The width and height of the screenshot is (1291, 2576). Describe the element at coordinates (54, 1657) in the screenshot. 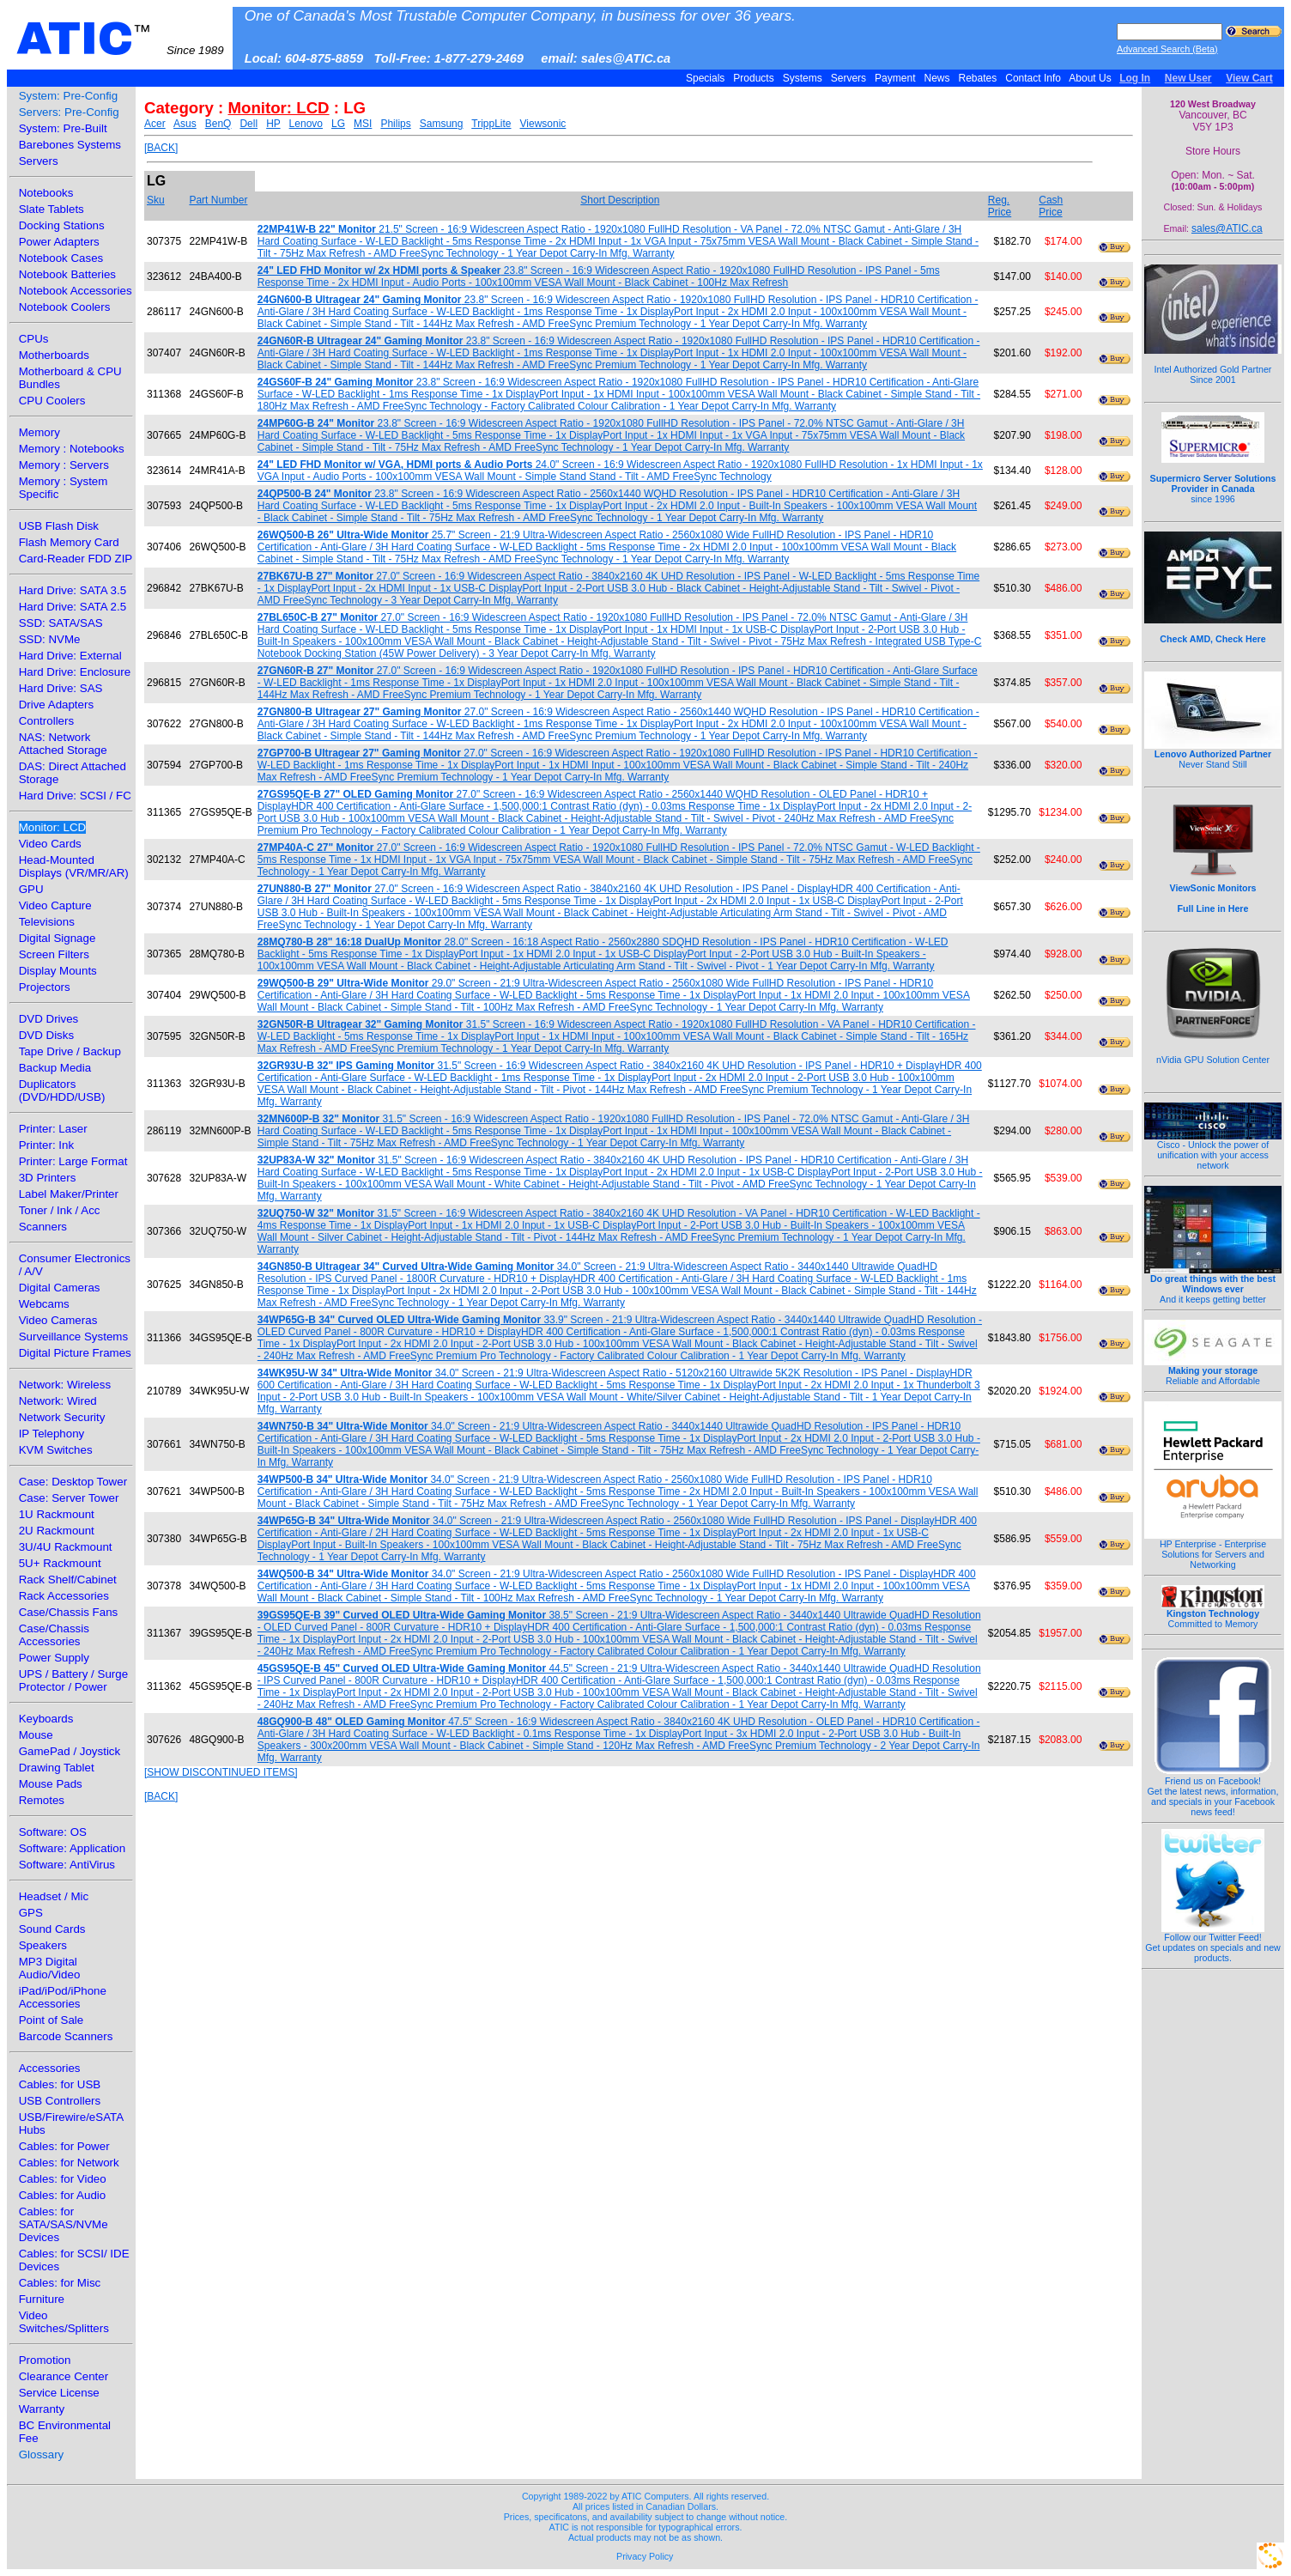

I see `Power Supply` at that location.